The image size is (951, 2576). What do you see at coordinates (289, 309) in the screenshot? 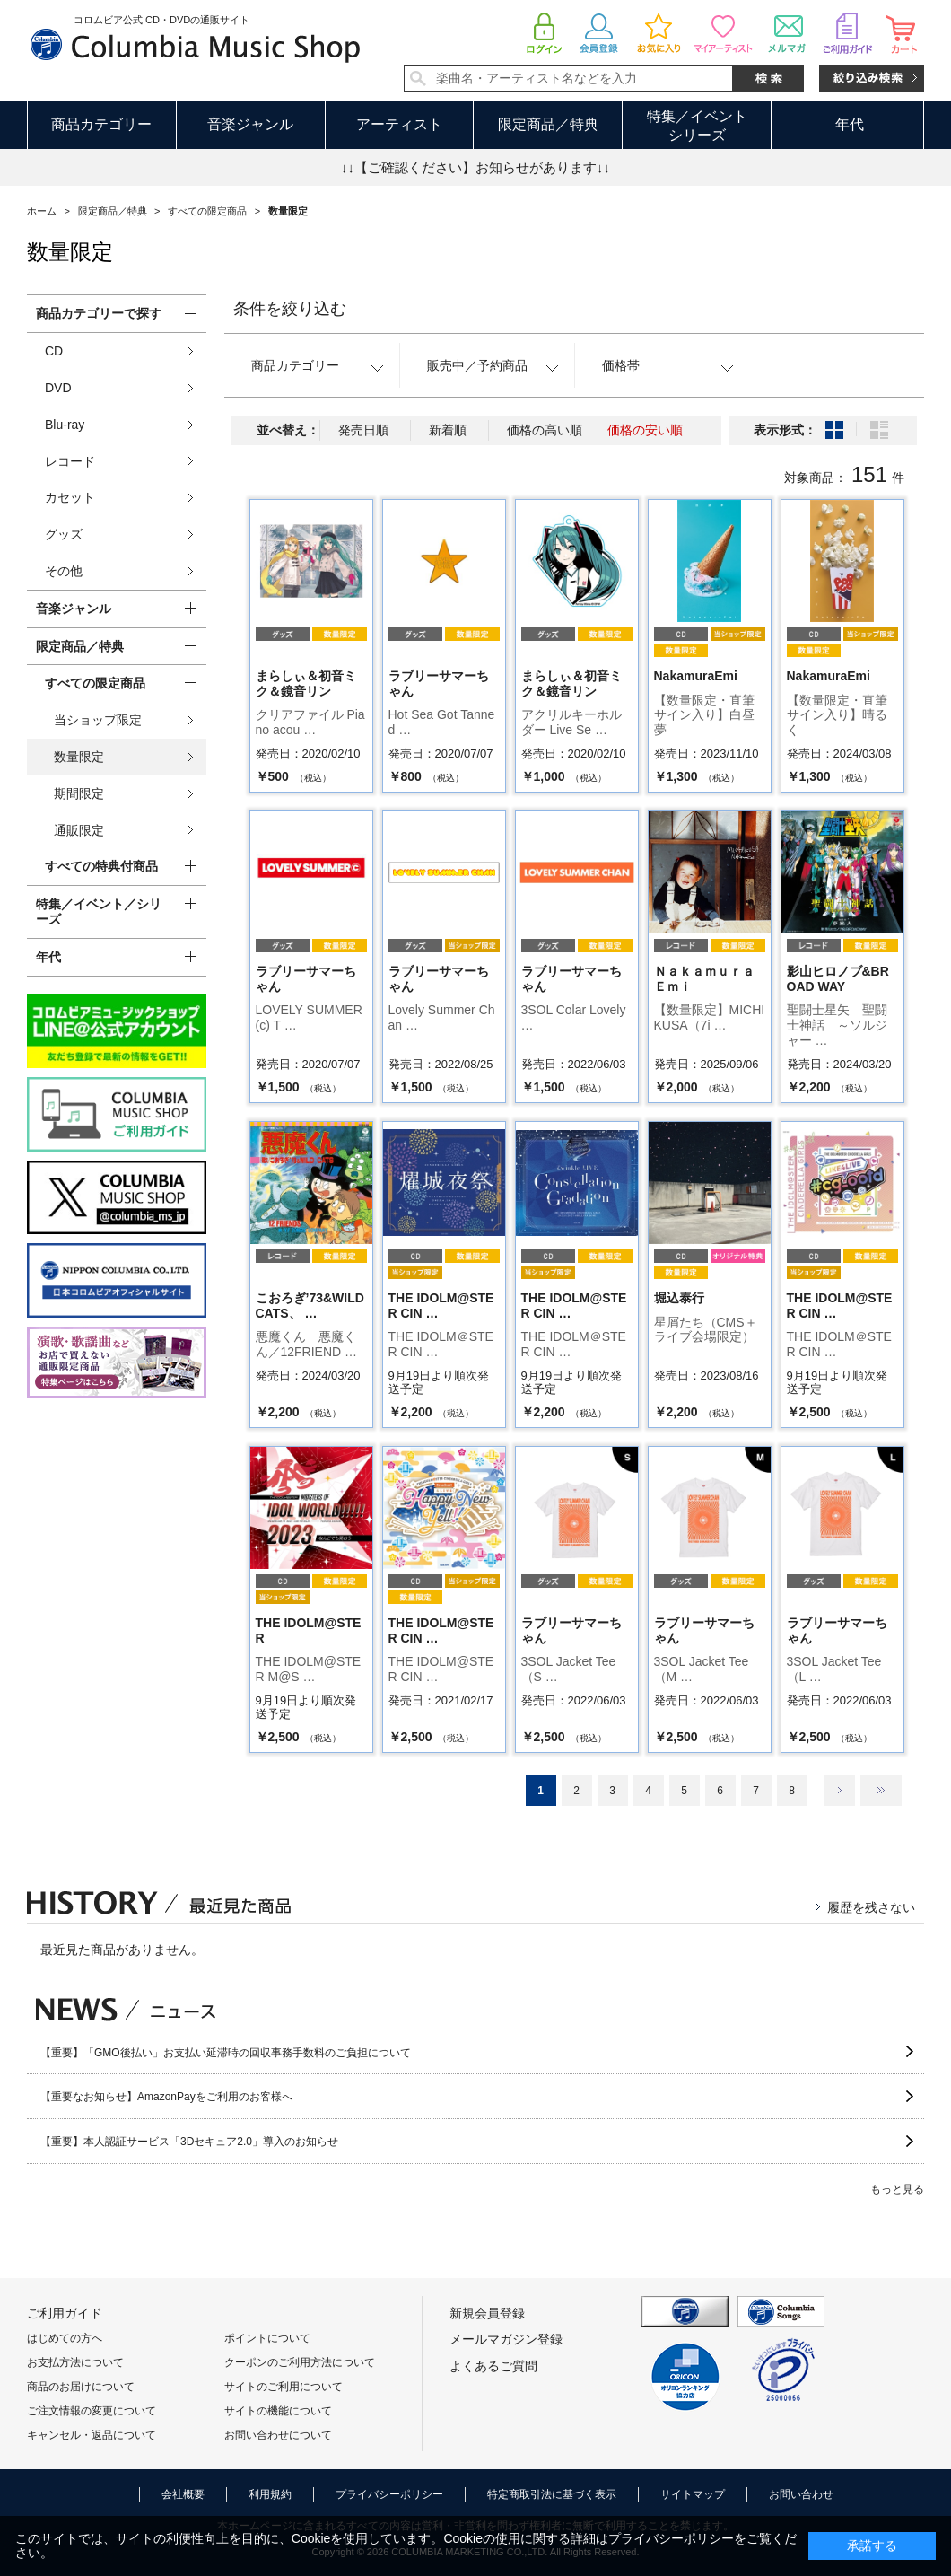
I see `条件を絞り込む` at bounding box center [289, 309].